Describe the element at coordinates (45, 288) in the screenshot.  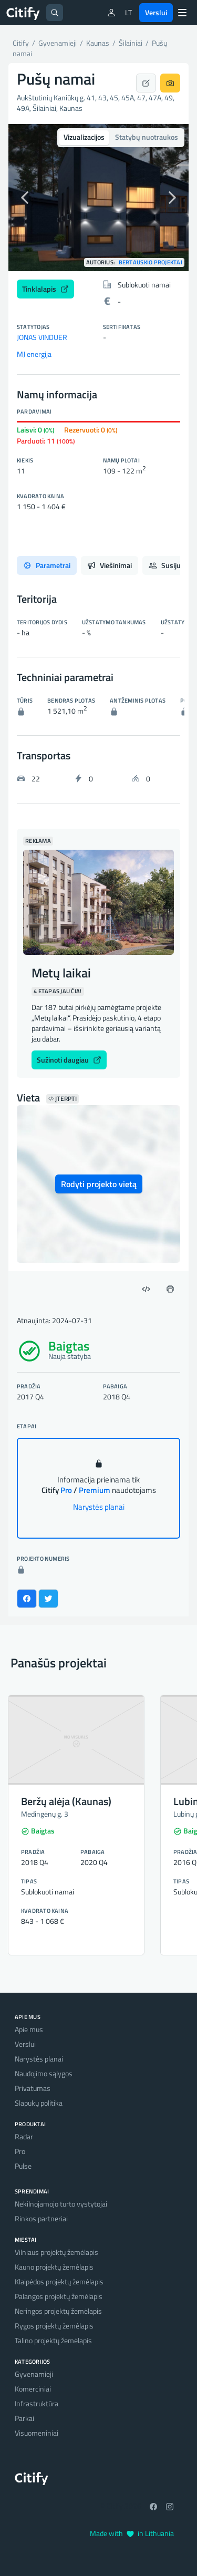
I see `Tinklalapis` at that location.